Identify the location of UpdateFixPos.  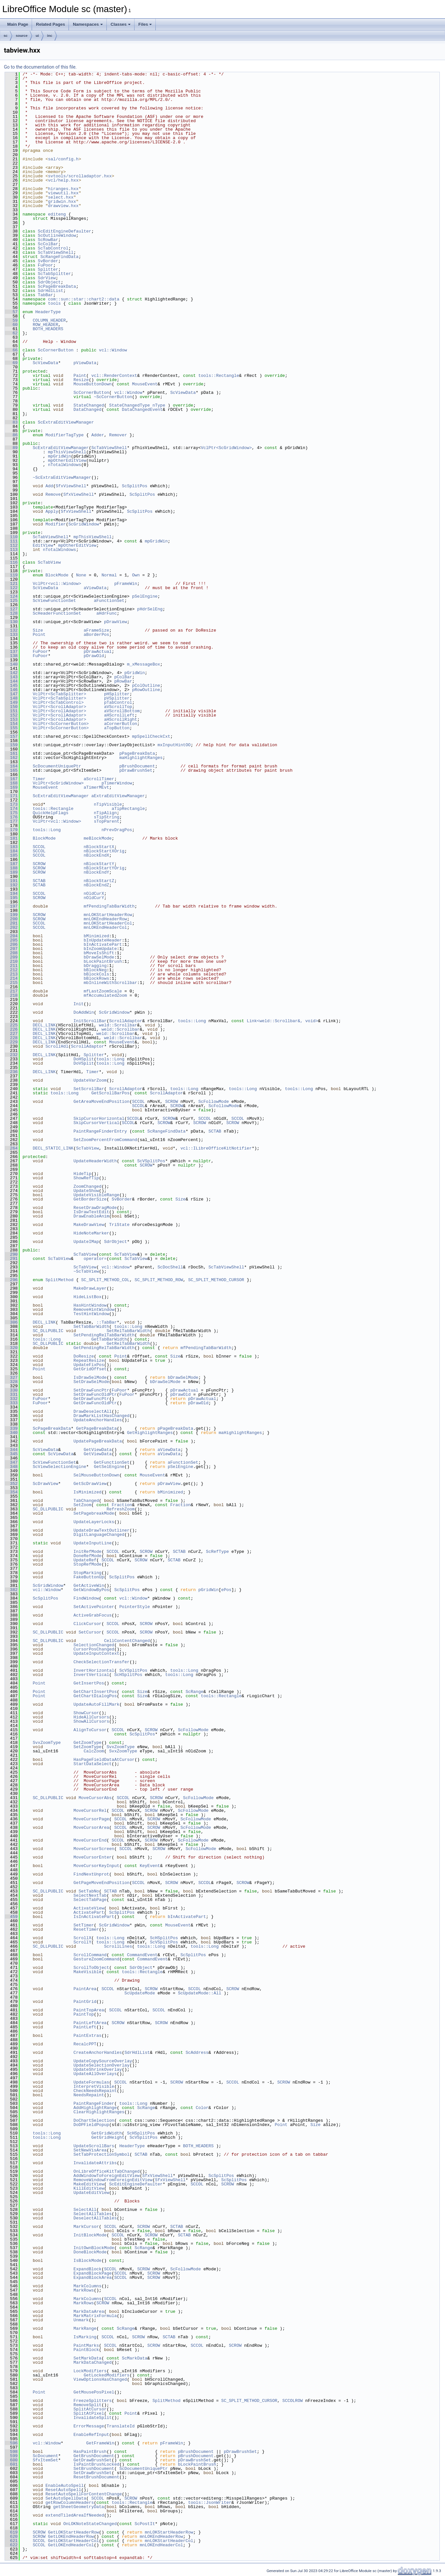
(88, 1365).